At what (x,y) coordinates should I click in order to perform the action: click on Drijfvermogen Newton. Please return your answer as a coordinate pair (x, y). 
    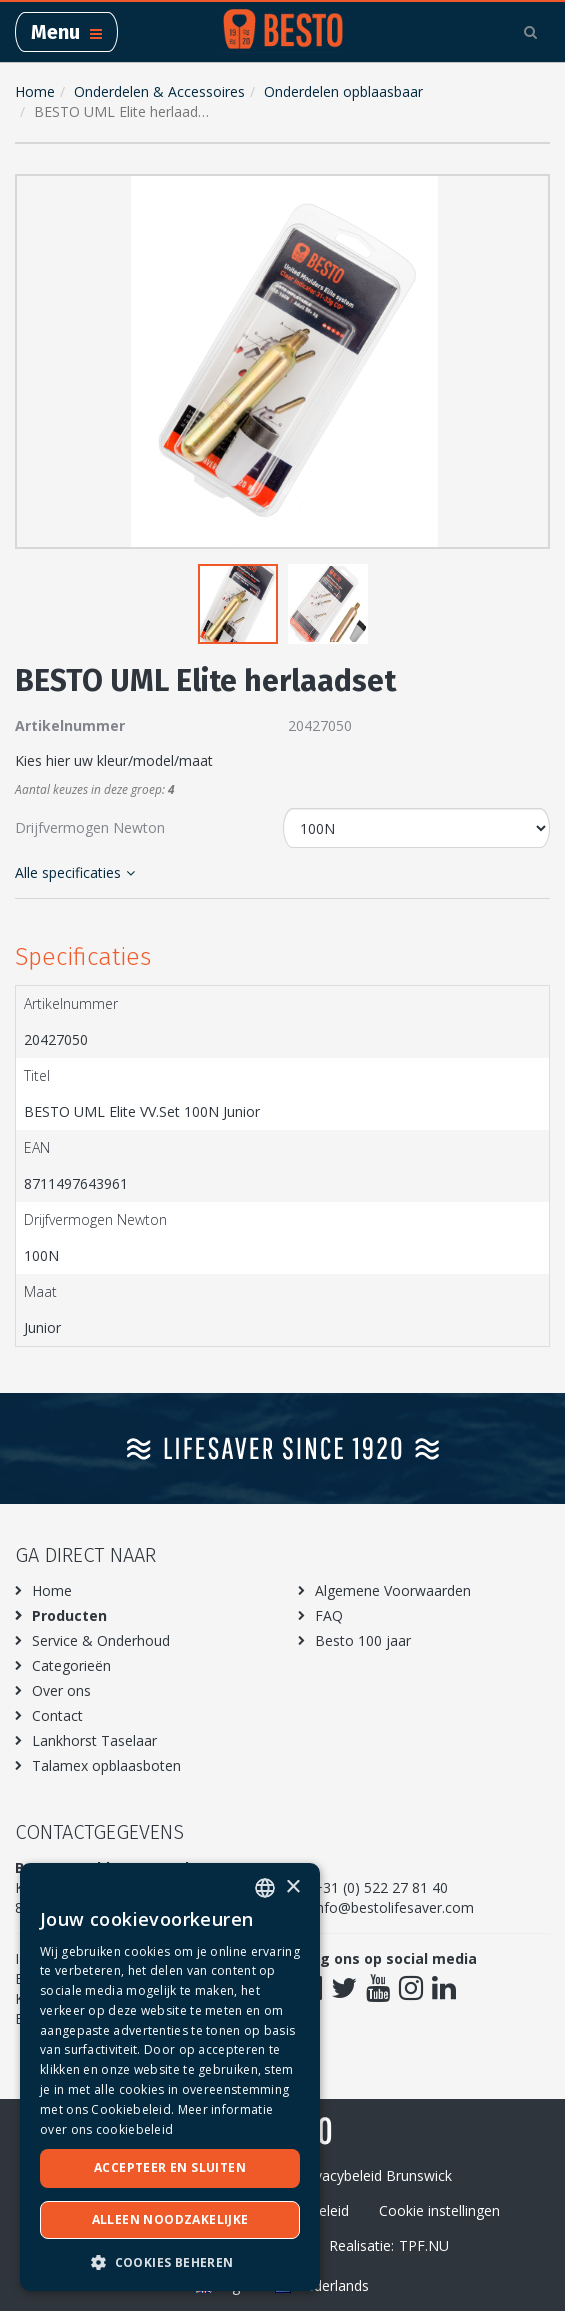
    Looking at the image, I should click on (90, 827).